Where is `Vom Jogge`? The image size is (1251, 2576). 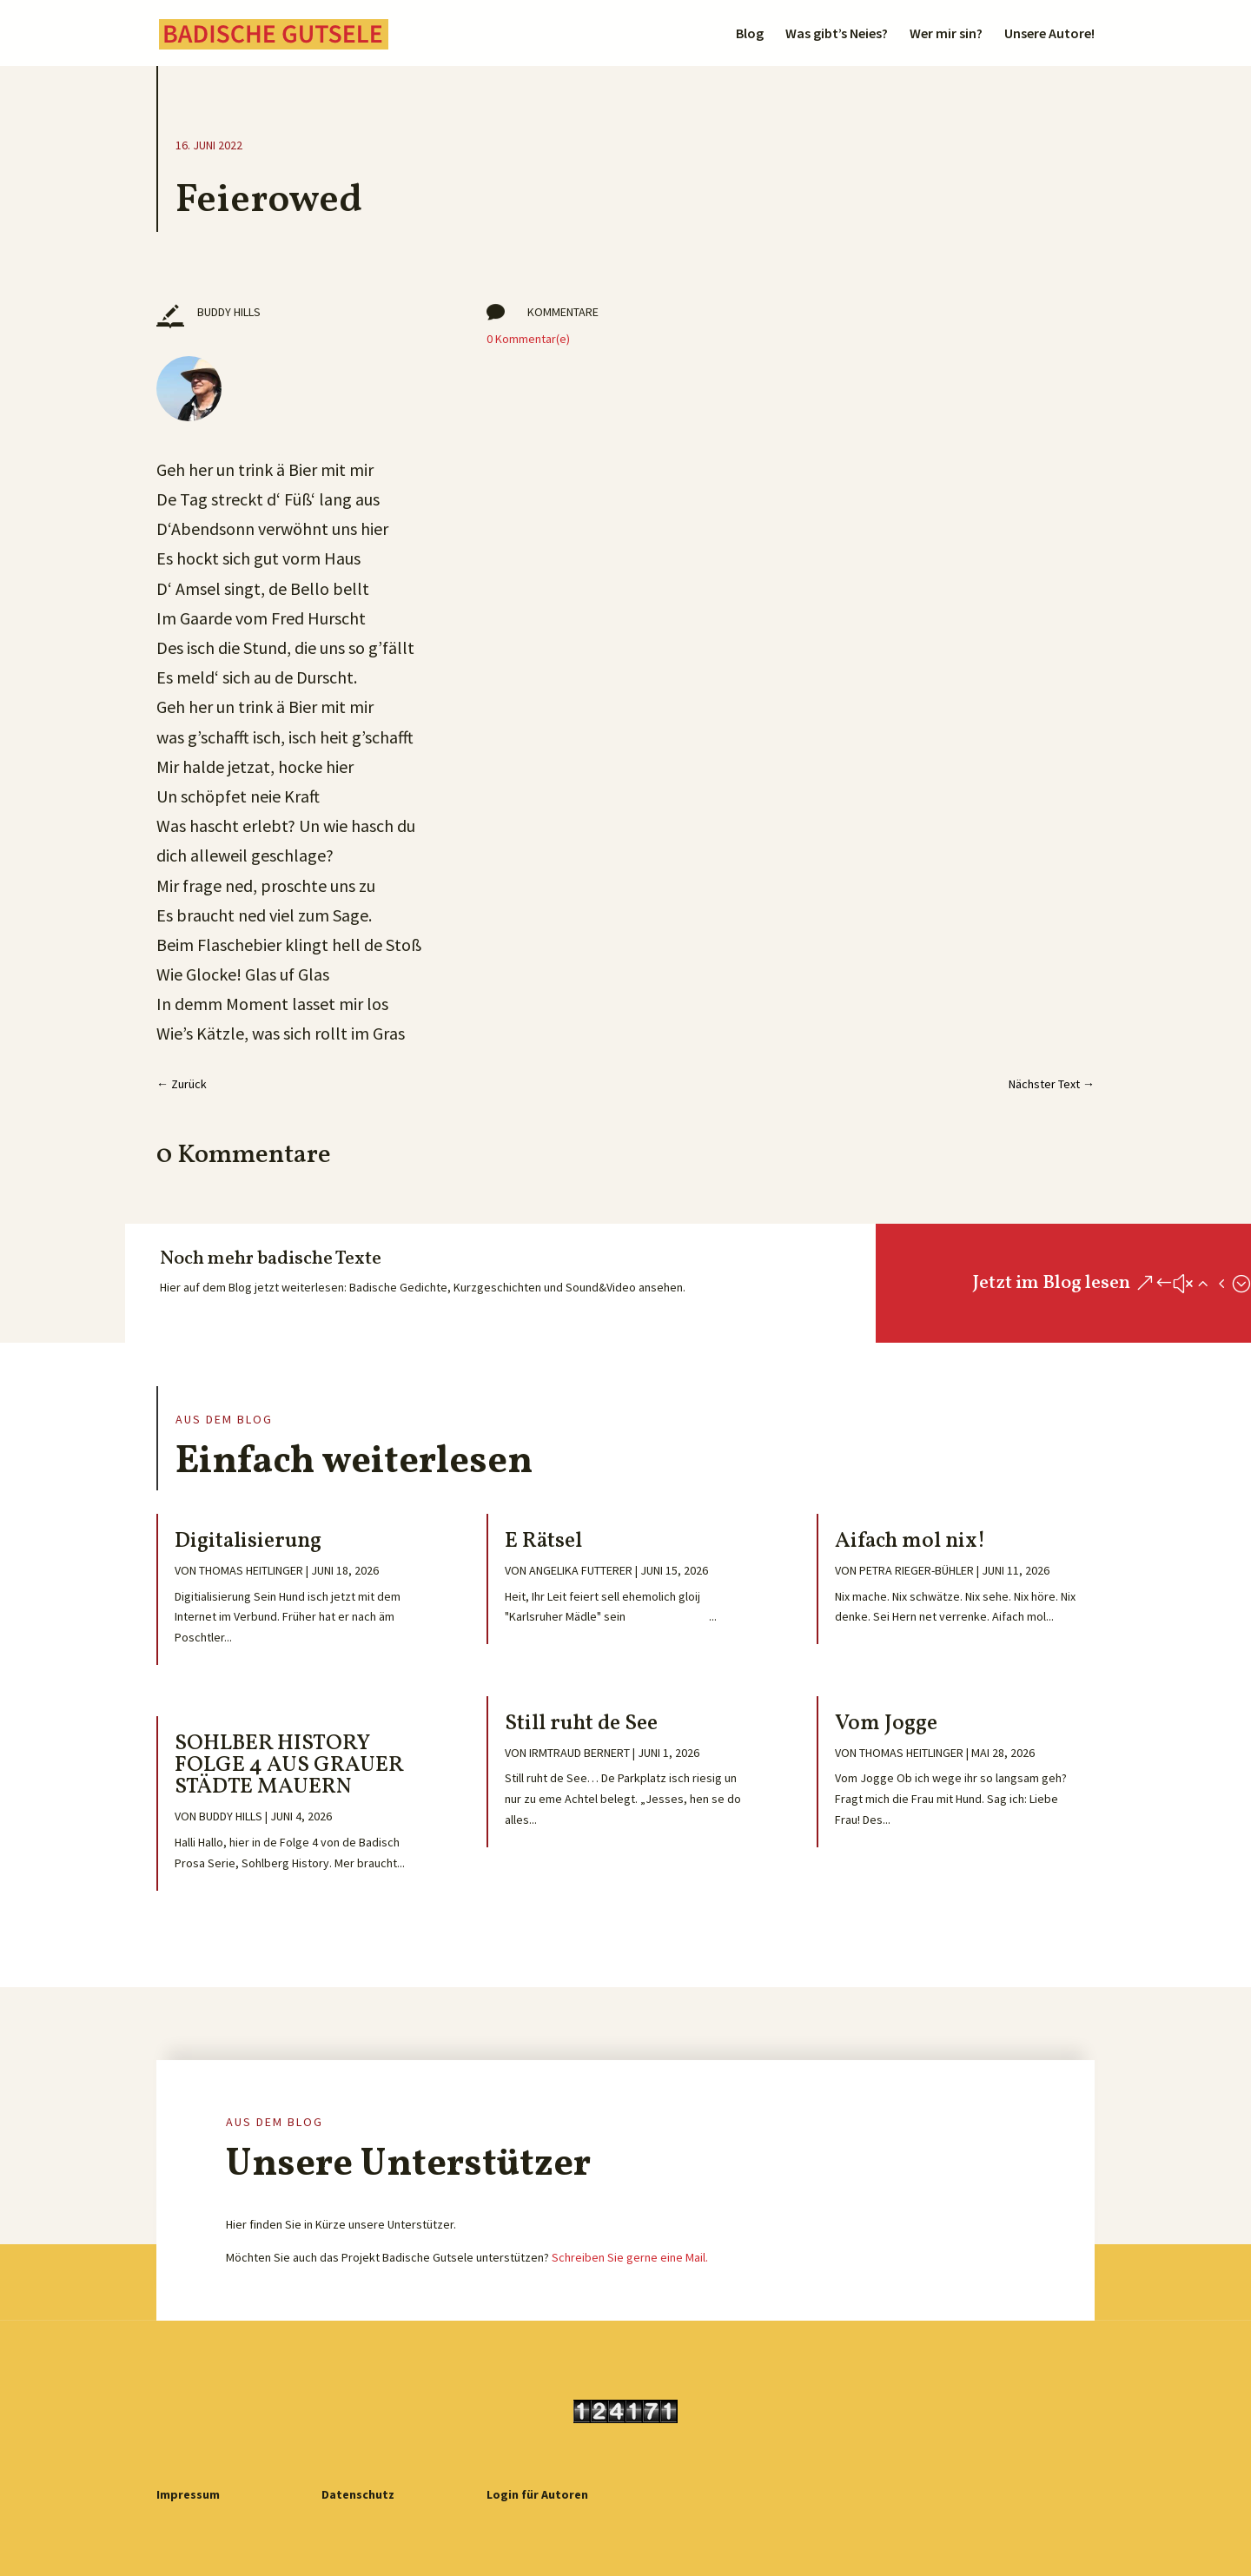 Vom Jogge is located at coordinates (886, 1723).